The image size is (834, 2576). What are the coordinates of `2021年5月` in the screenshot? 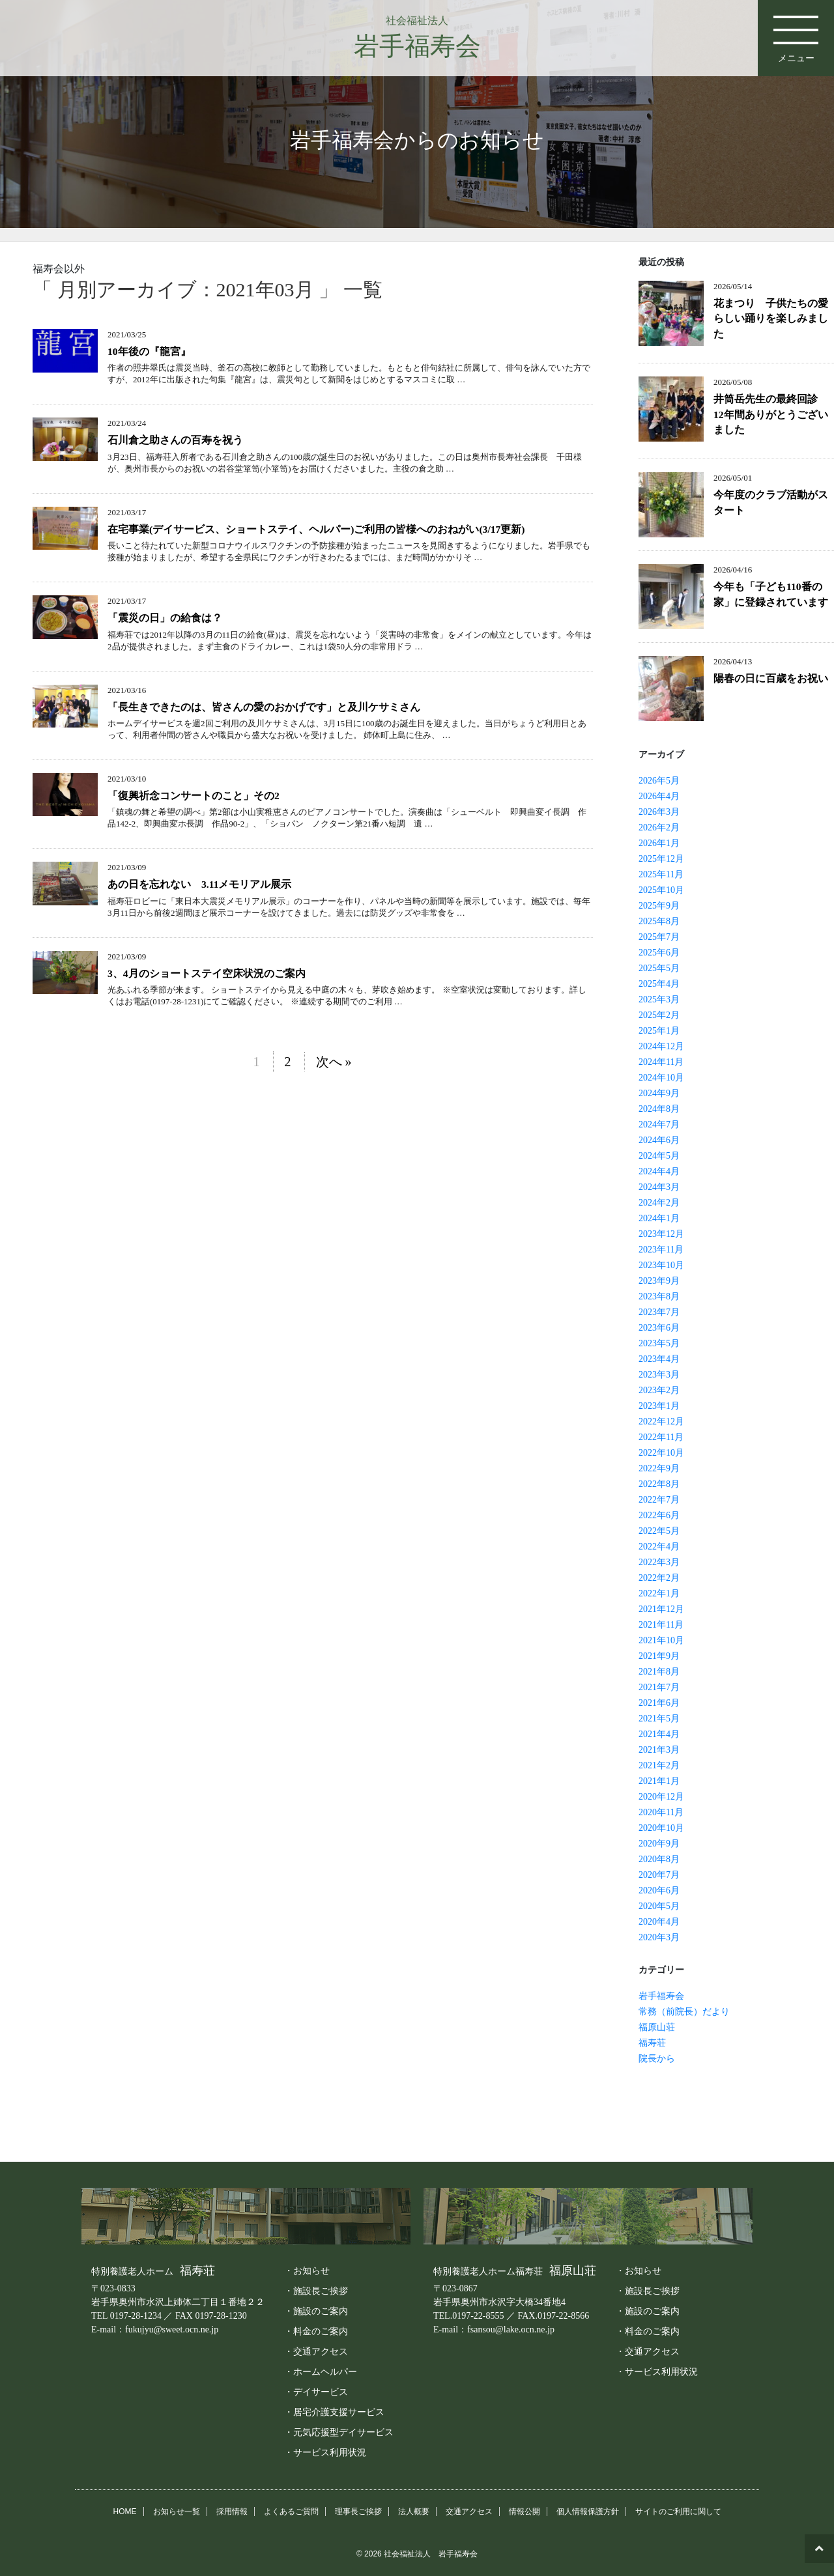 It's located at (659, 1718).